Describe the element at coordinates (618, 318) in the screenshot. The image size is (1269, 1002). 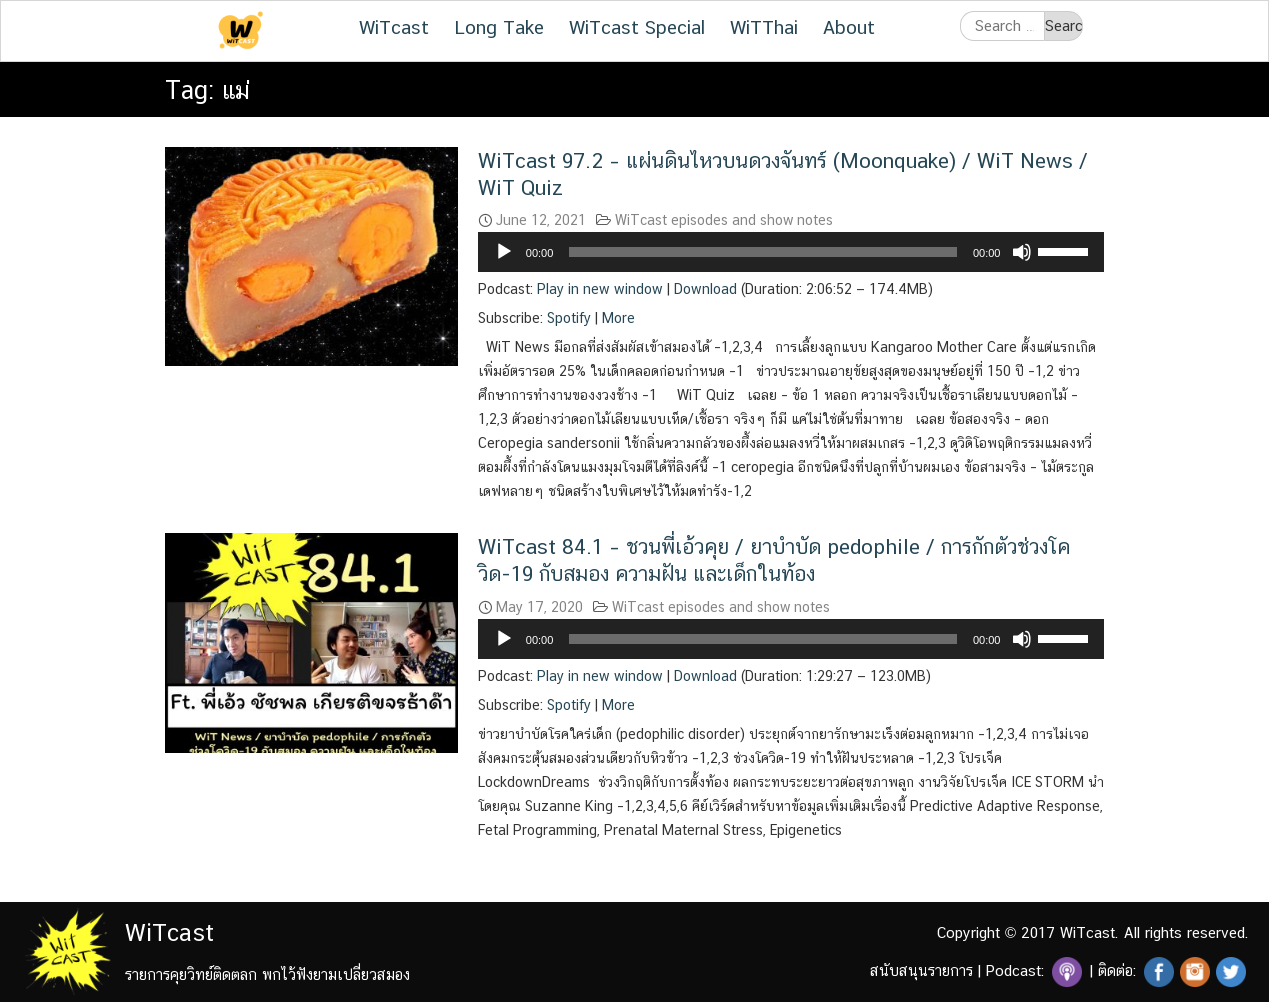
I see `More` at that location.